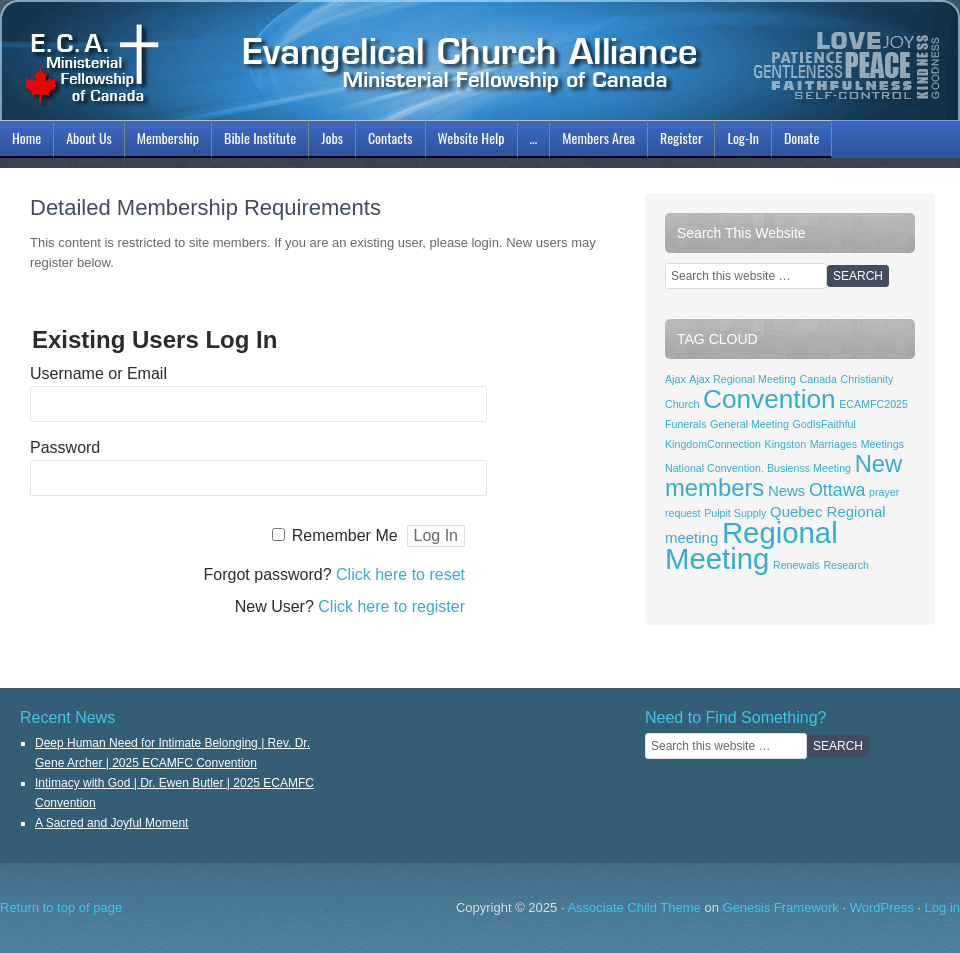 The image size is (960, 953). I want to click on News [News (2 items)], so click(786, 490).